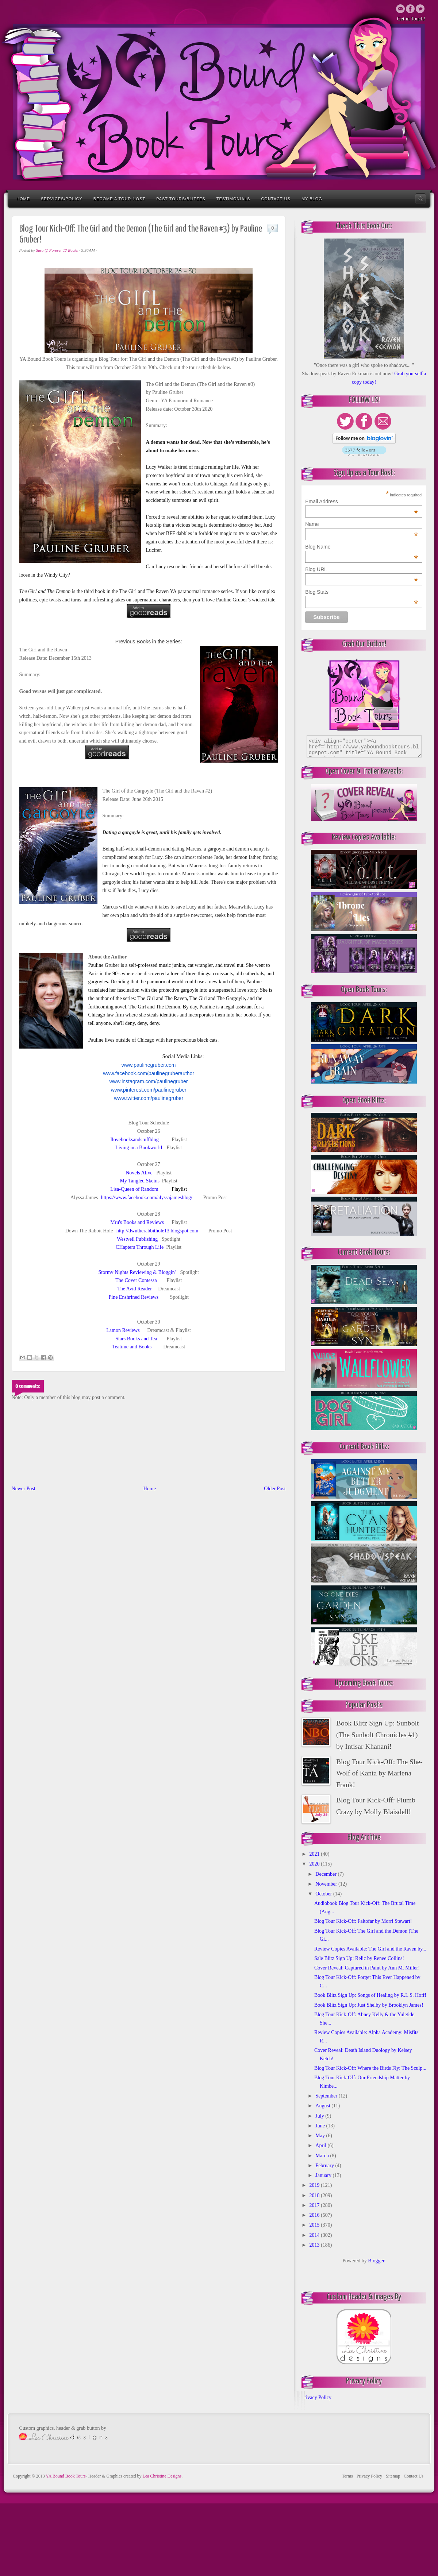 The width and height of the screenshot is (438, 2576). I want to click on Ilovebooksandstuffblog, so click(134, 1139).